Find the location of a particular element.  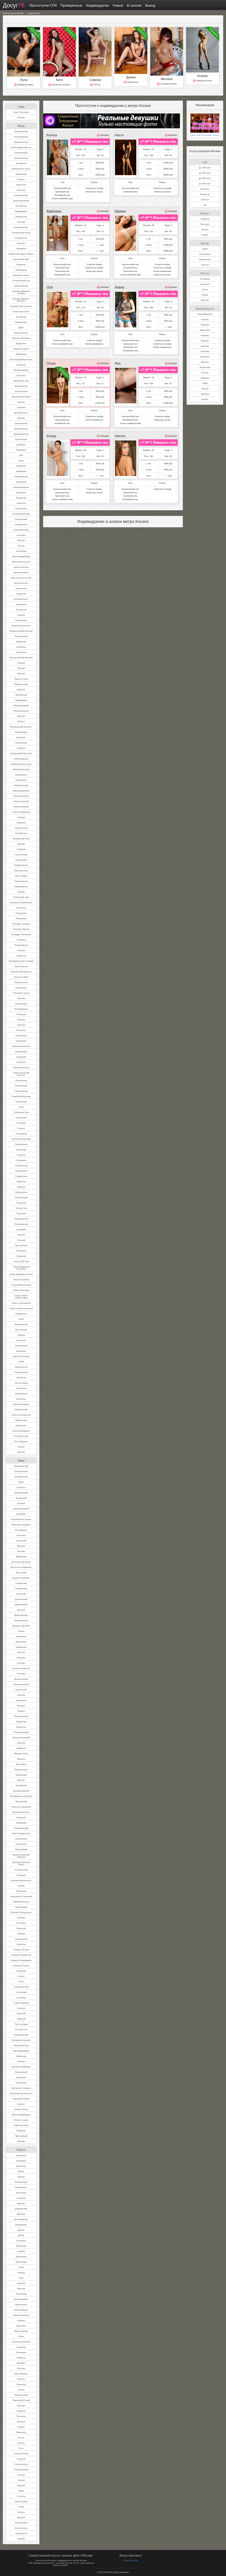

Шелепиха is located at coordinates (21, 1399).